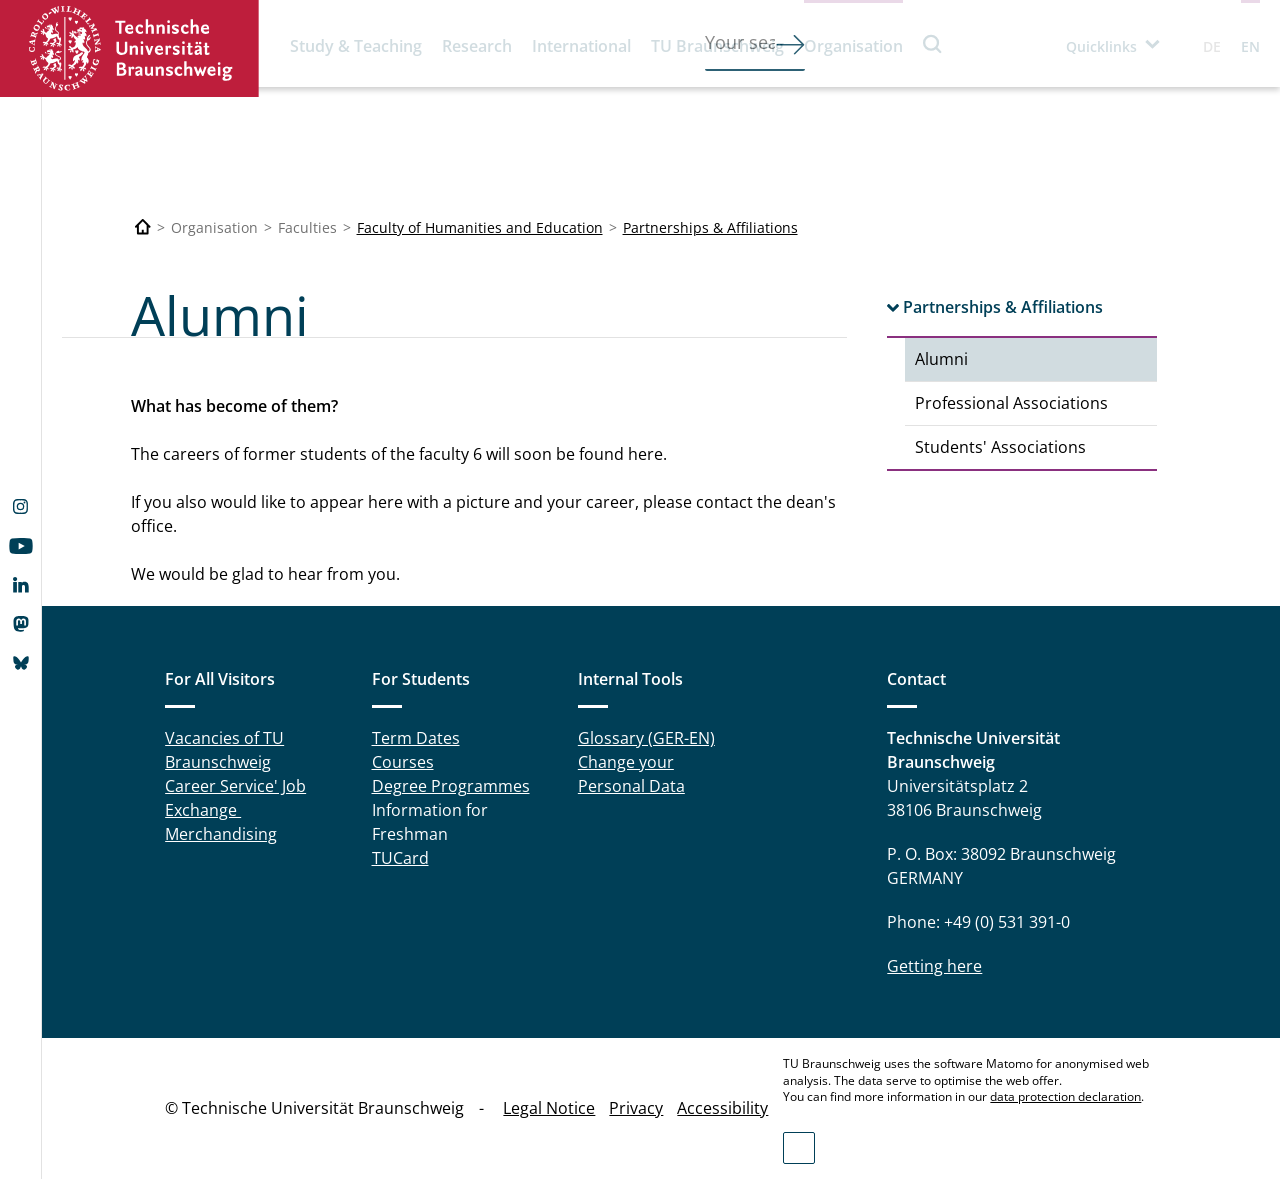 This screenshot has height=1179, width=1280. Describe the element at coordinates (1065, 1096) in the screenshot. I see `data protection declaration` at that location.